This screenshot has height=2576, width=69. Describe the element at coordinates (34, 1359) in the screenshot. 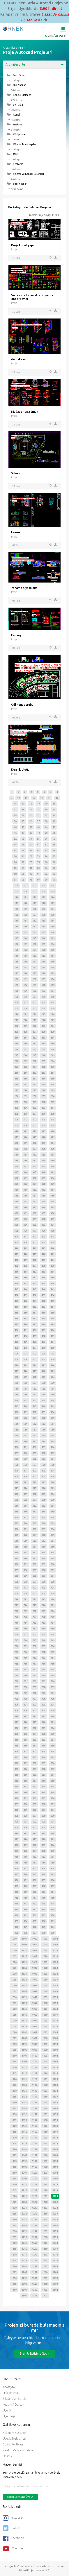

I see `507` at that location.